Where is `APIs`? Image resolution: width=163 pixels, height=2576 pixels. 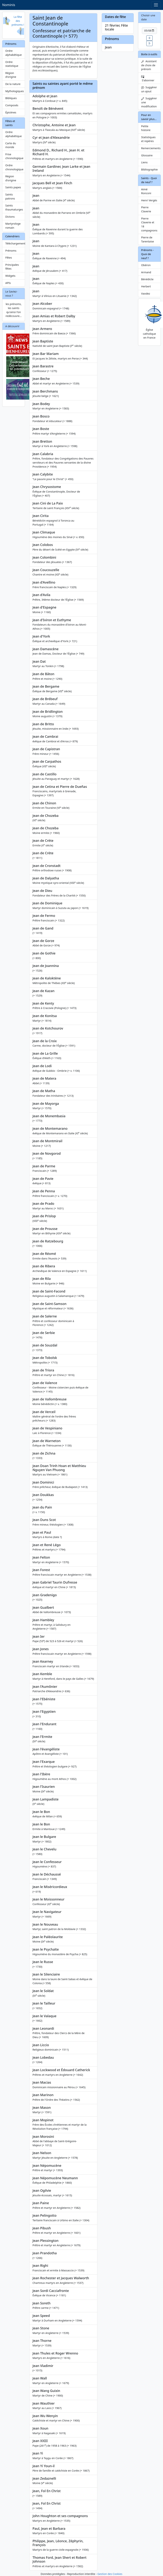
APIs is located at coordinates (8, 283).